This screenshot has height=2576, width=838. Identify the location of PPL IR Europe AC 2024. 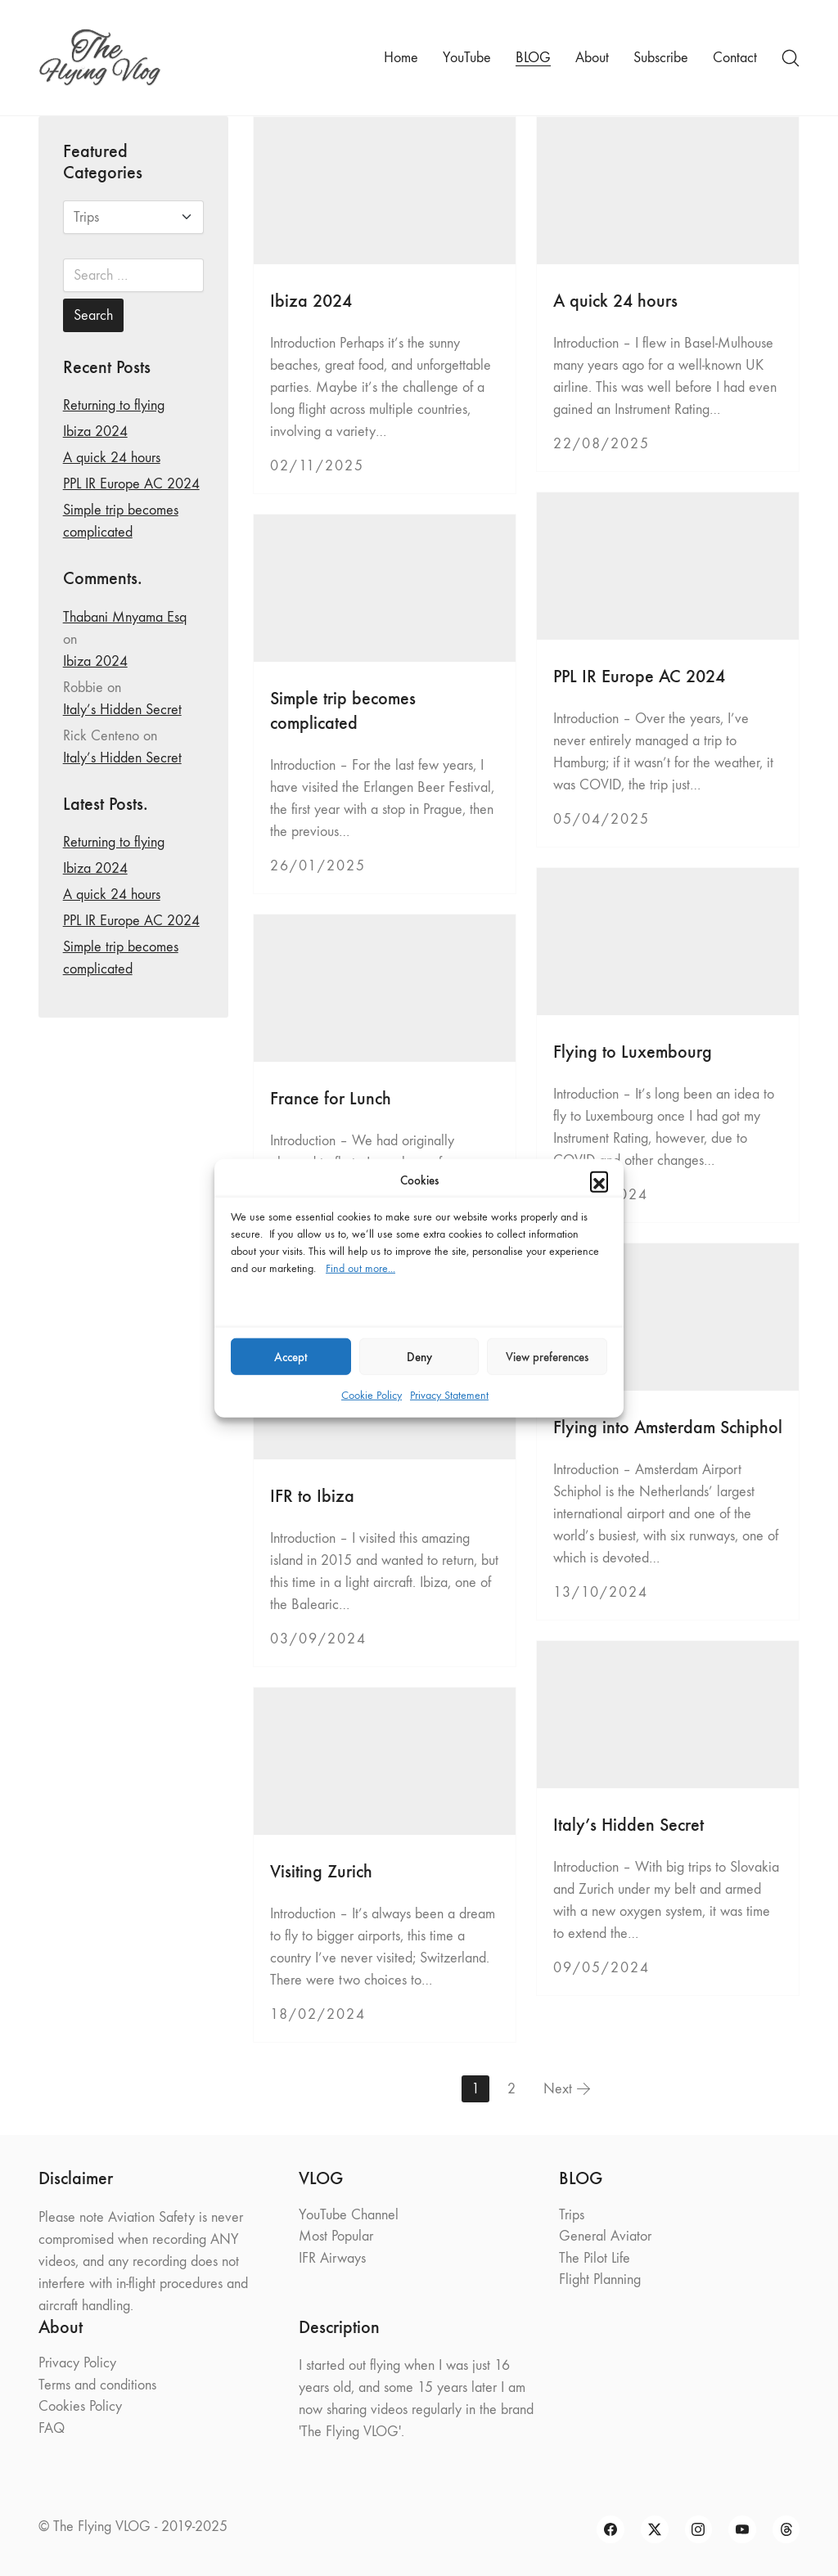
(639, 676).